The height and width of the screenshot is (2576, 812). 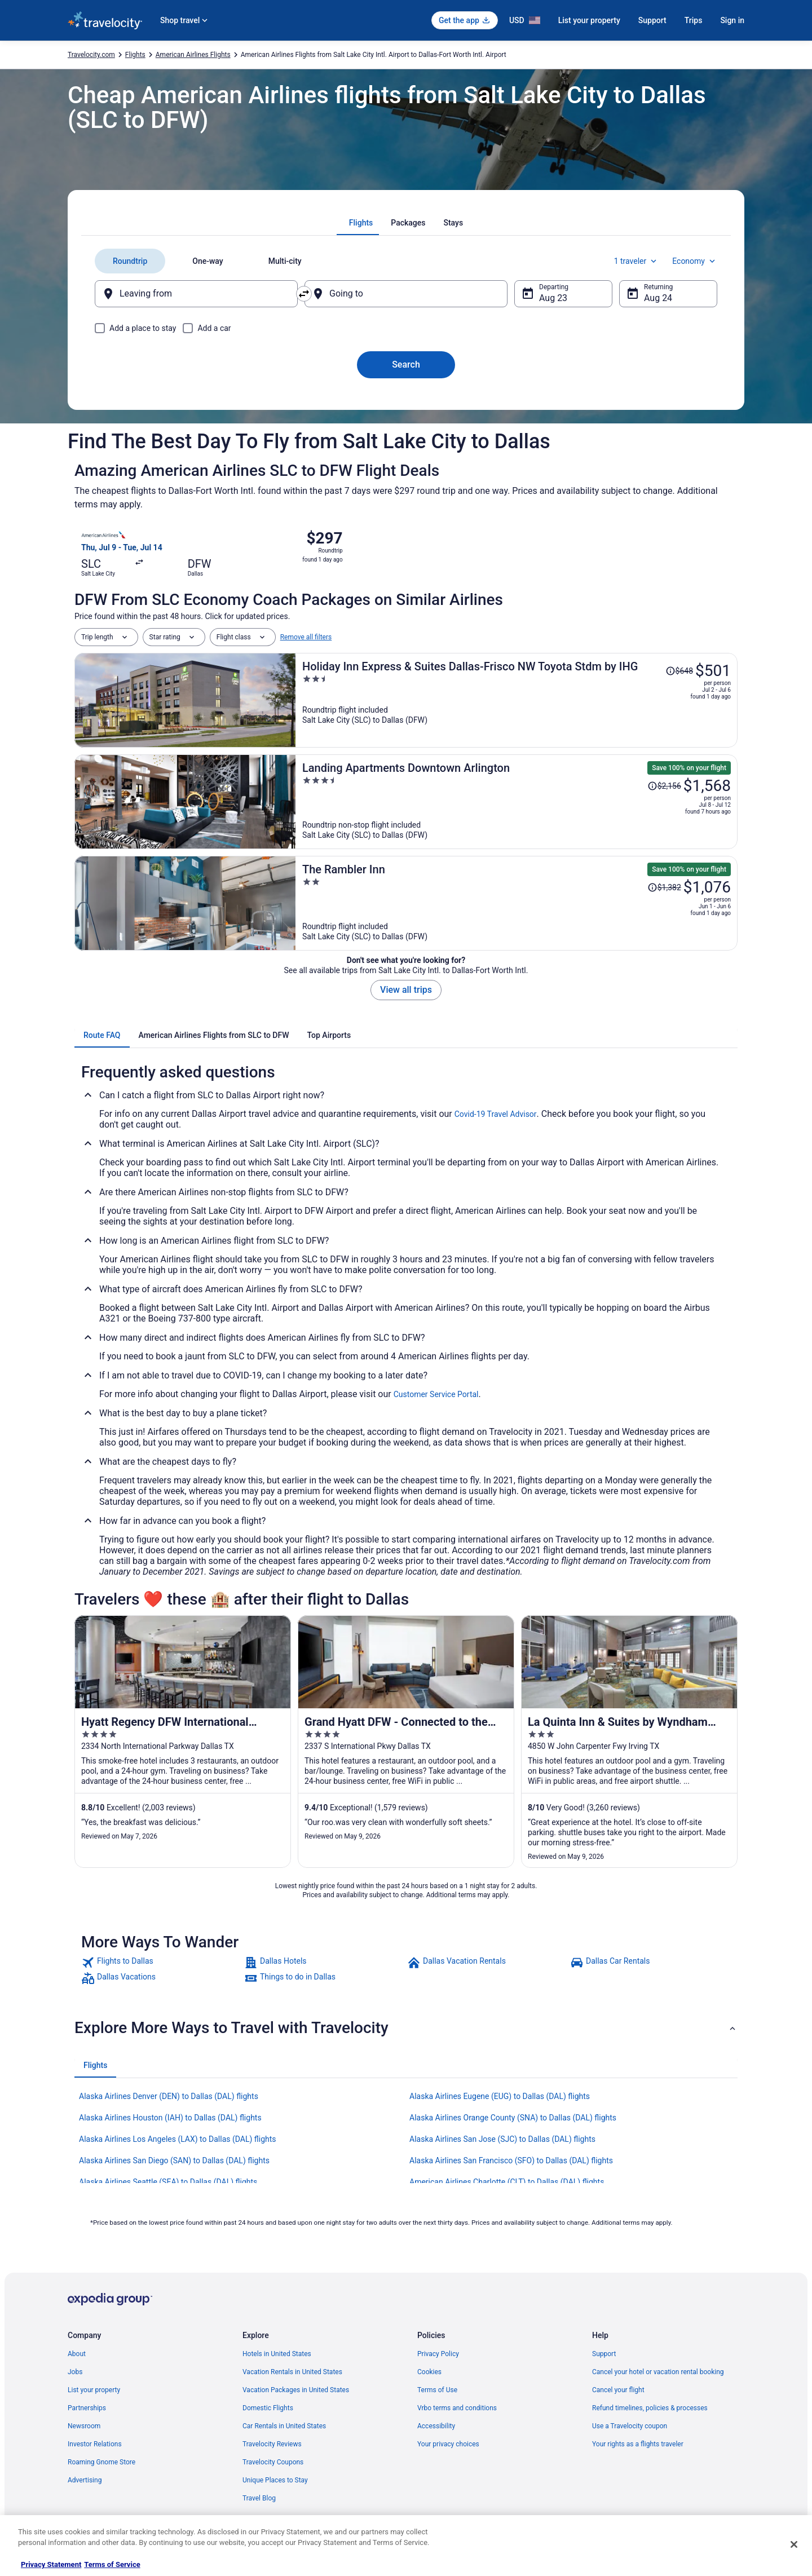 I want to click on Support [link], so click(x=604, y=2354).